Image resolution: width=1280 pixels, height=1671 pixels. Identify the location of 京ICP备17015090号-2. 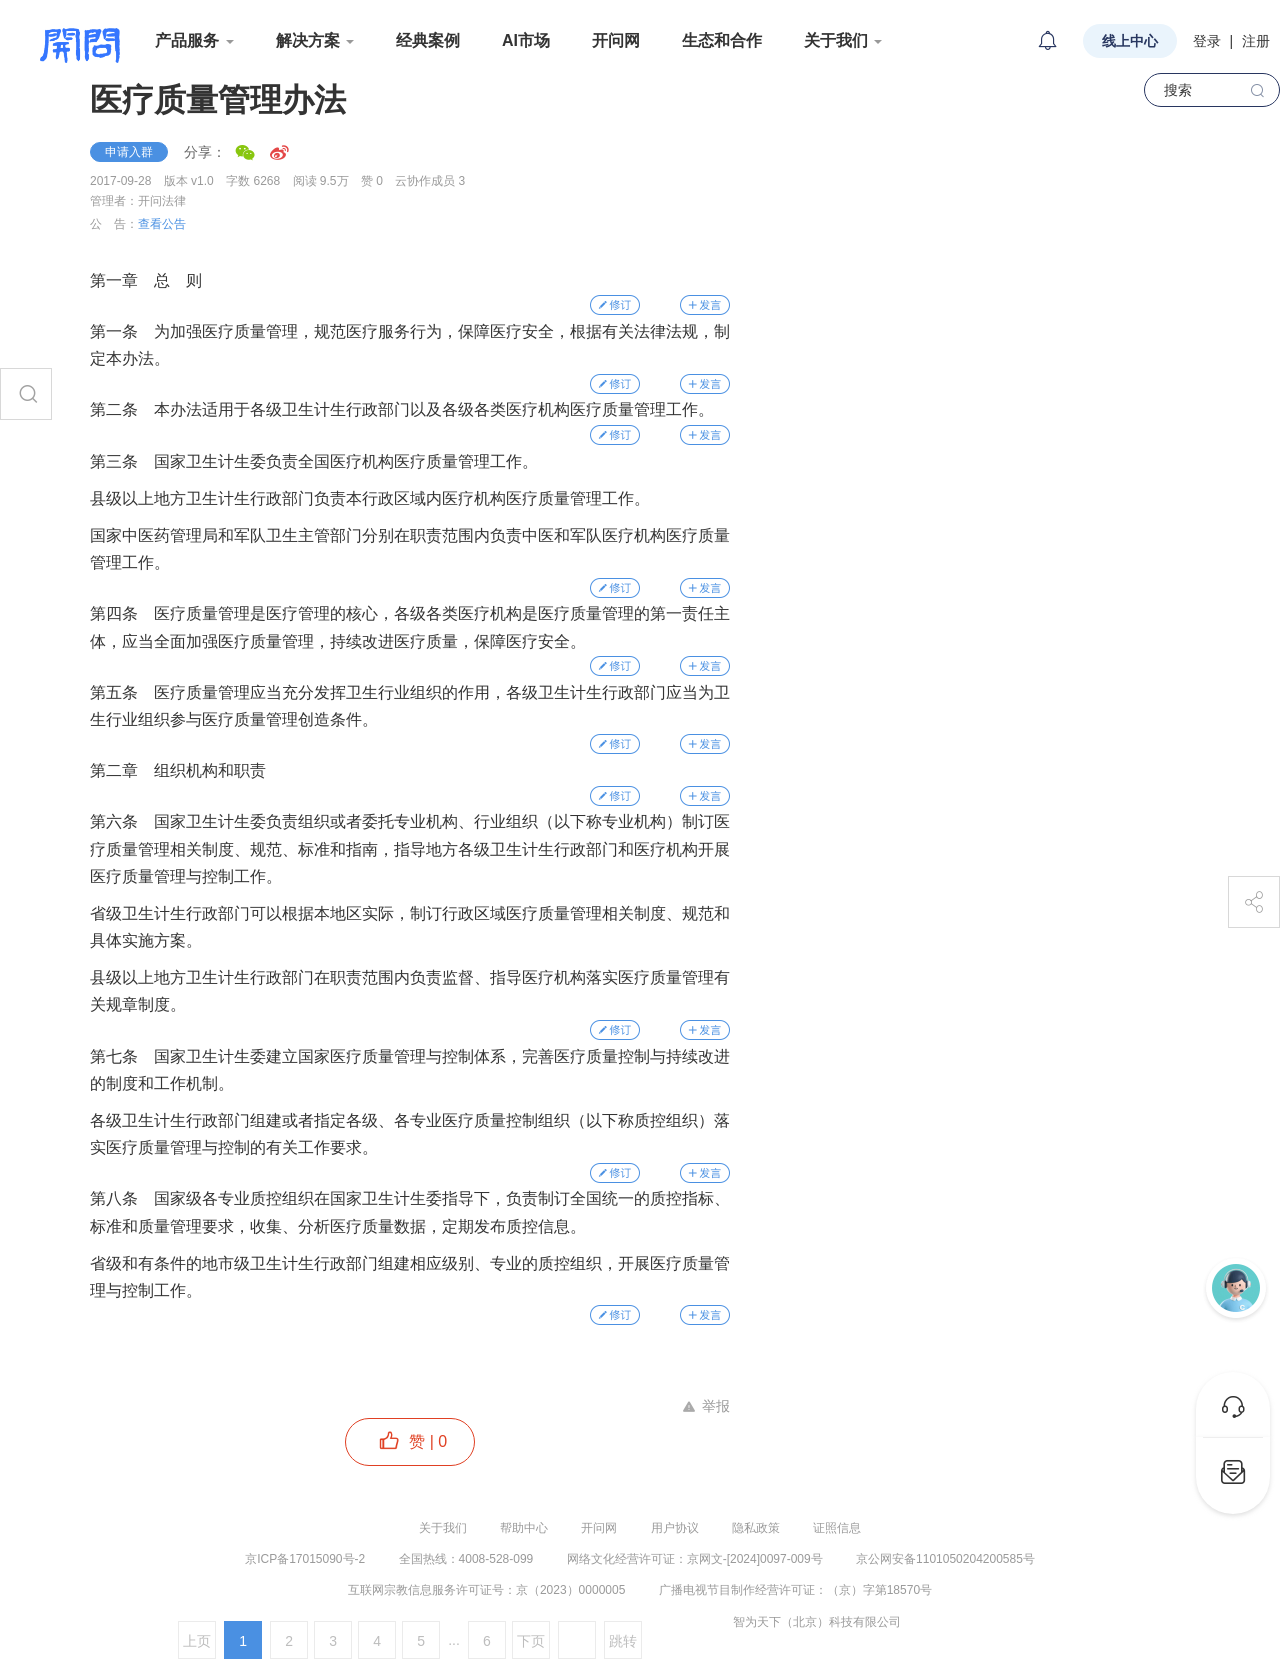
(305, 1559).